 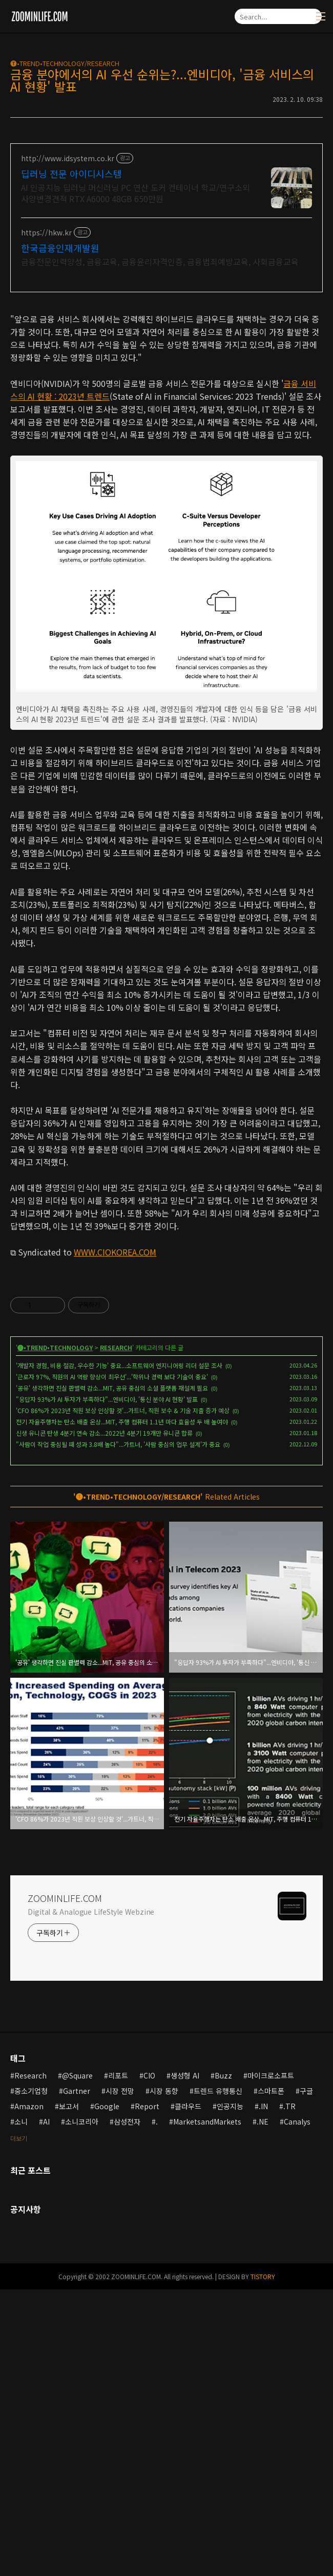 What do you see at coordinates (91, 2198) in the screenshot?
I see `Digital & Analogue LifeStyle Webzine` at bounding box center [91, 2198].